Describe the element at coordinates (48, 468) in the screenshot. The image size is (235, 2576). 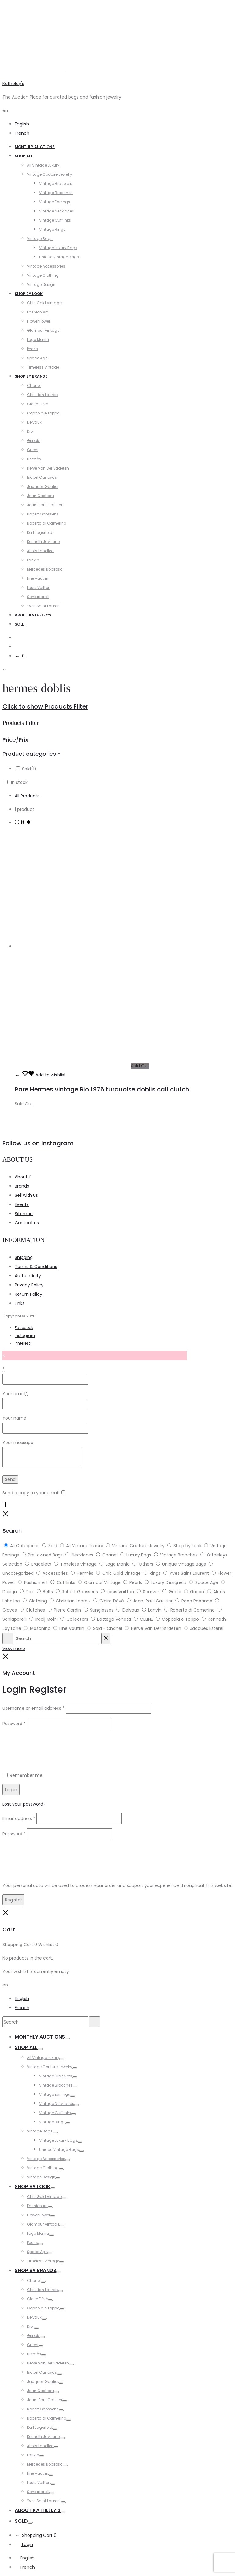
I see `Hervé Van Der Straeten` at that location.